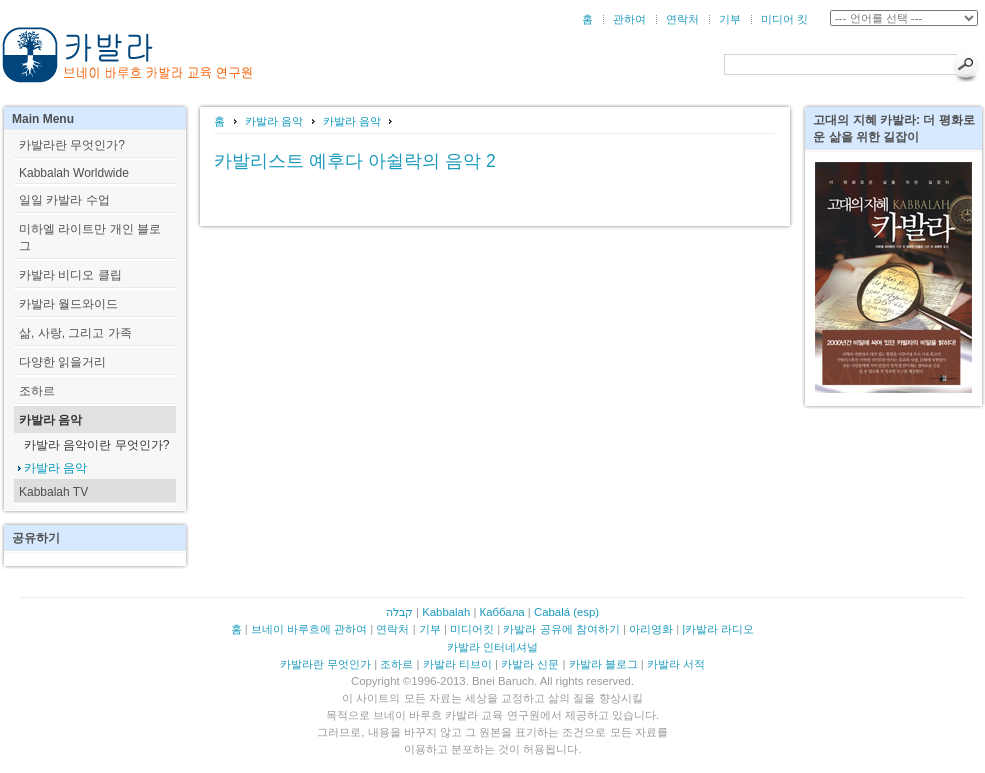 This screenshot has height=773, width=985. What do you see at coordinates (676, 664) in the screenshot?
I see `카발라 서적` at bounding box center [676, 664].